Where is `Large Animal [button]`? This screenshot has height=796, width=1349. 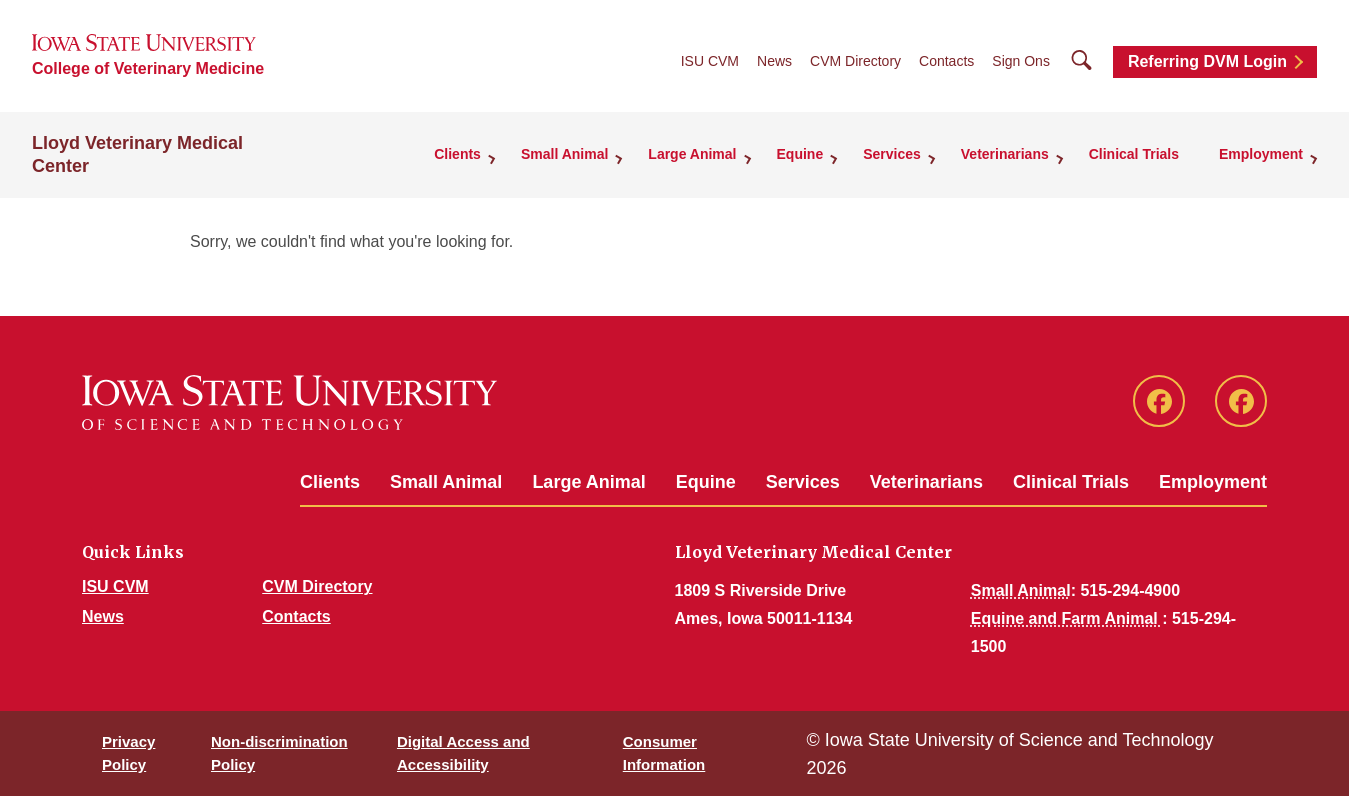
Large Animal [button] is located at coordinates (692, 154).